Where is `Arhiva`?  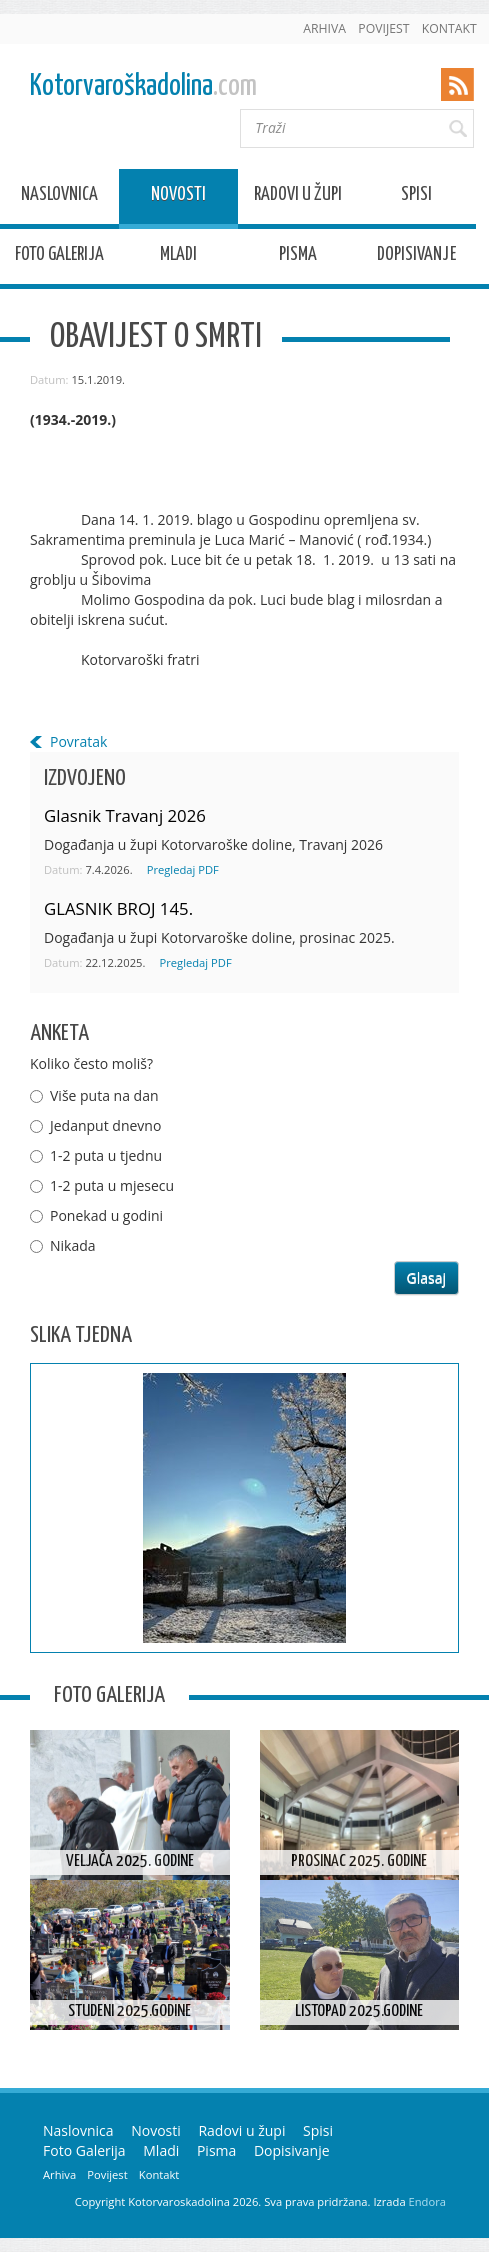 Arhiva is located at coordinates (324, 28).